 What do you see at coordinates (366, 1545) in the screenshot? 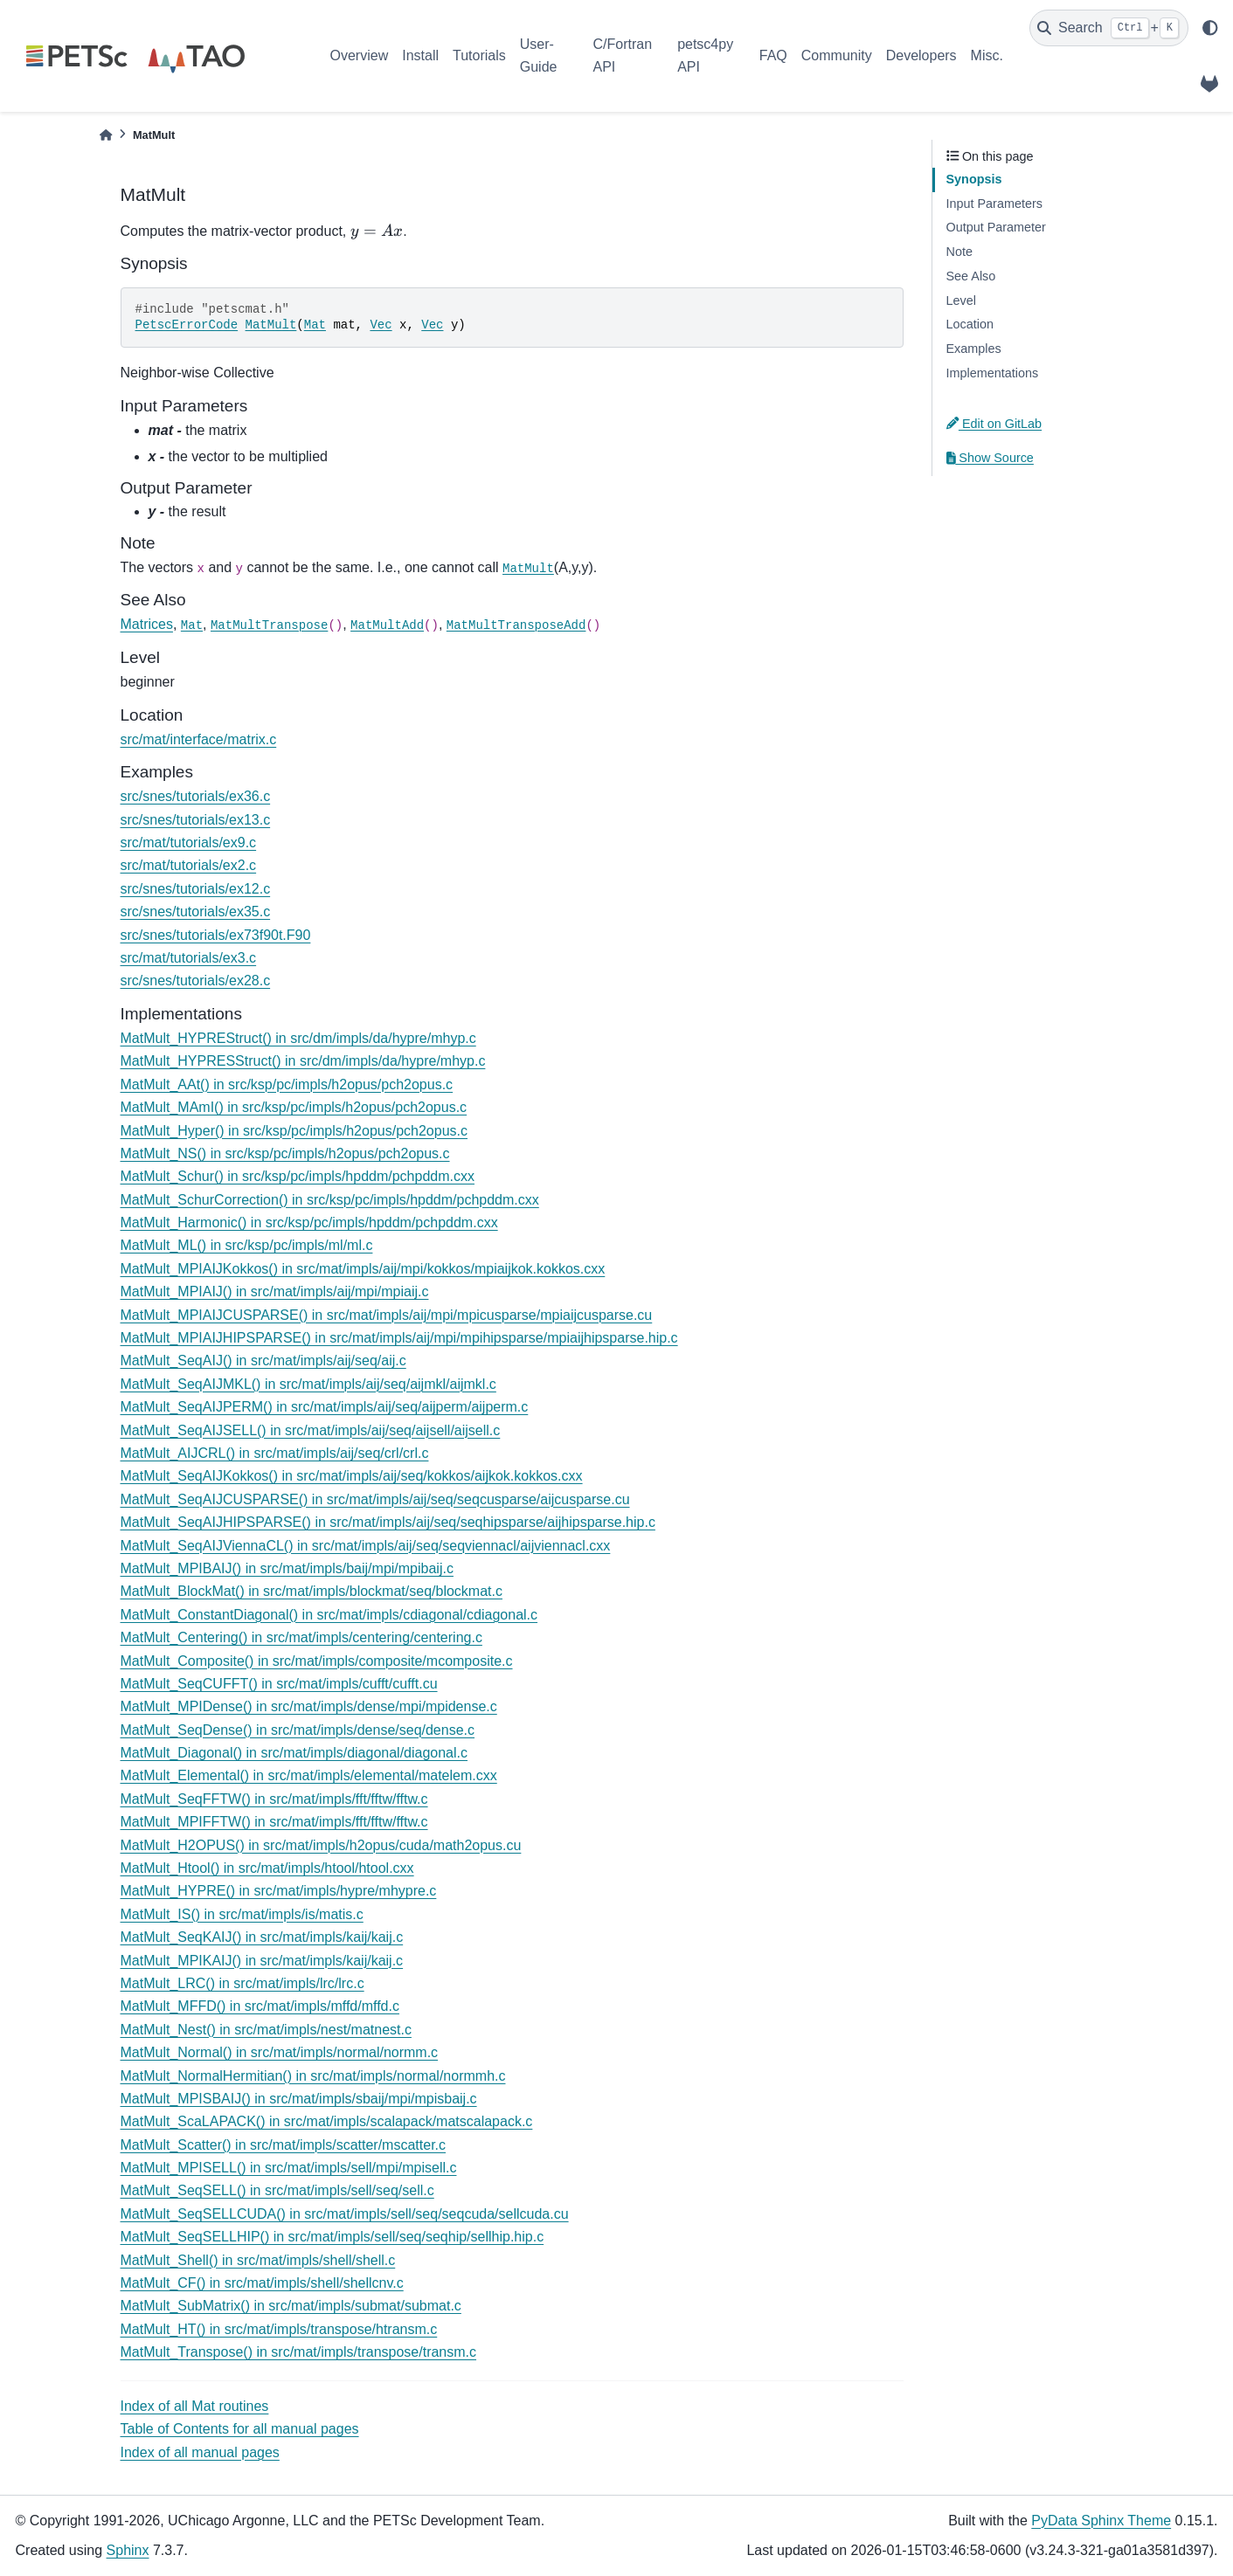
I see `MatMult_SeqAIJViennaCL() in src/mat/impls/aij/seq/seqviennacl/aijviennacl.cxx` at bounding box center [366, 1545].